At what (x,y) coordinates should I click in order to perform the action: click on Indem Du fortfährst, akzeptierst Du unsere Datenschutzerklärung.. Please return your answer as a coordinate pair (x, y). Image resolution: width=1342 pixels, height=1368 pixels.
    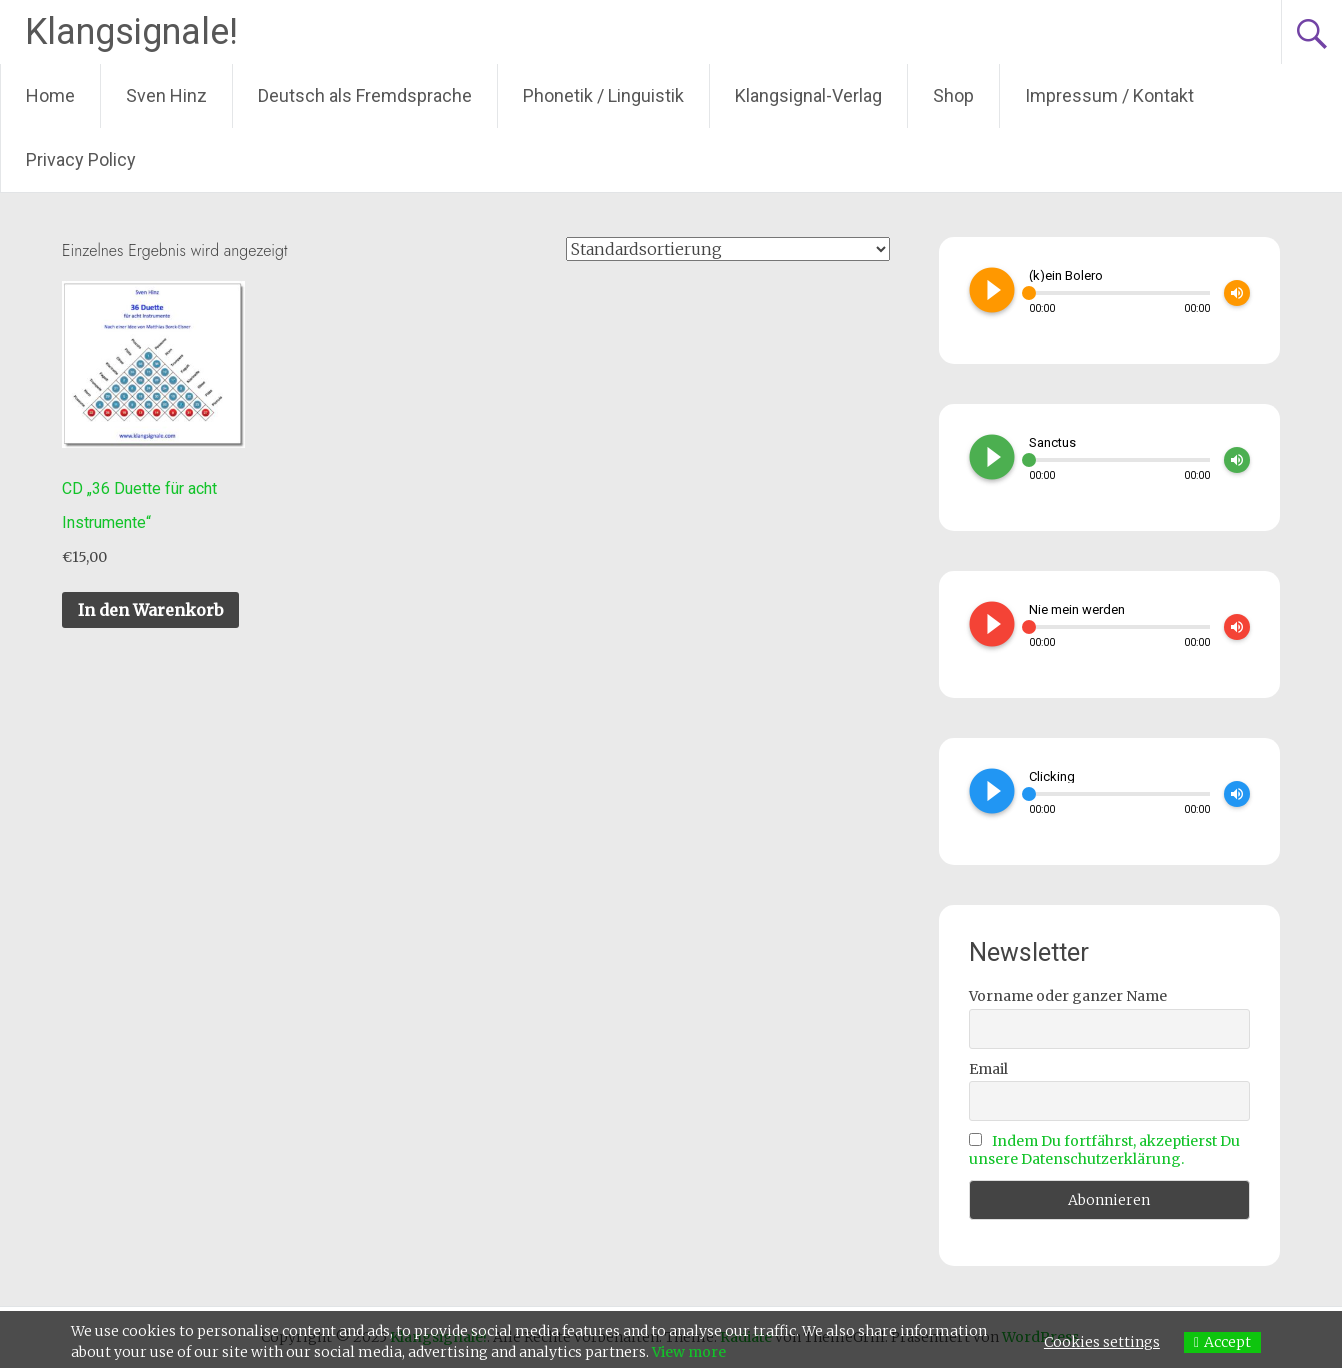
    Looking at the image, I should click on (1104, 1150).